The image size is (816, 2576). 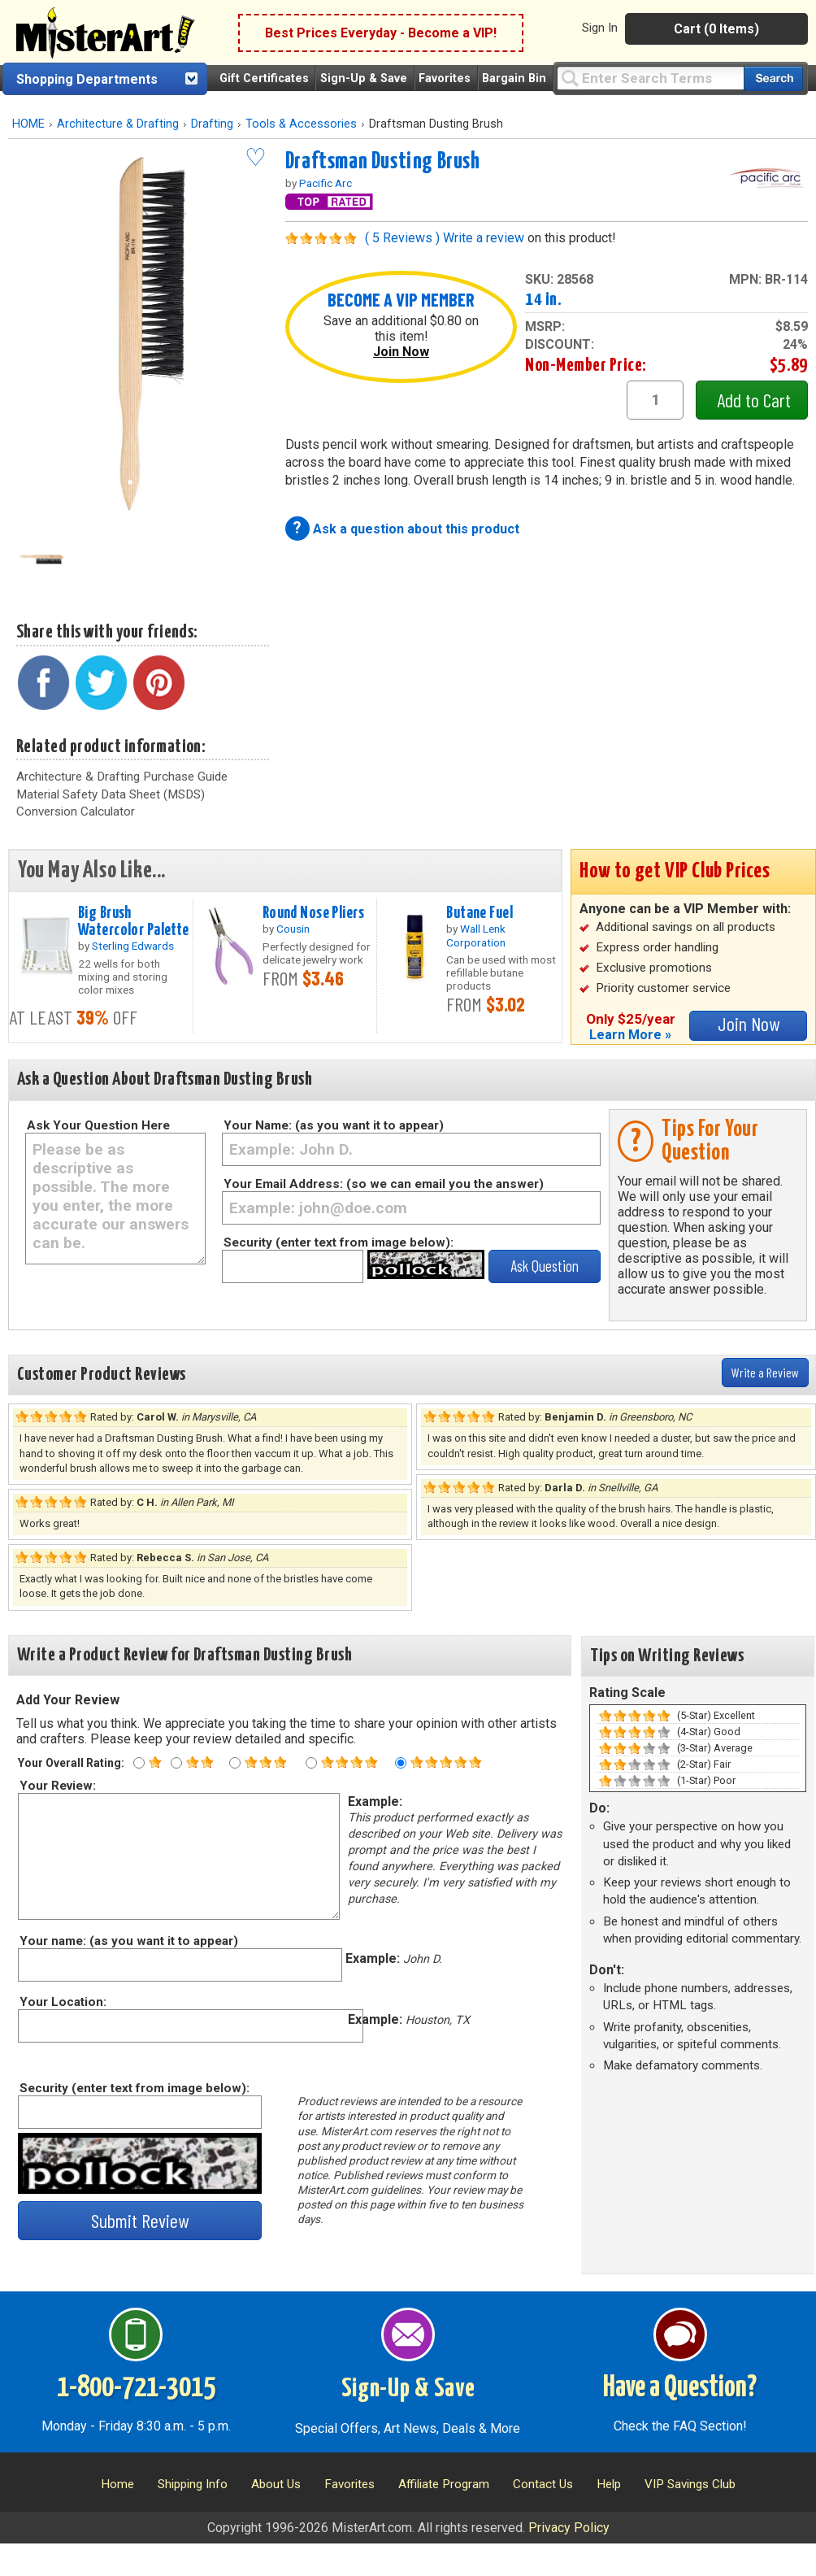 I want to click on ( 5 Reviews ), so click(x=402, y=238).